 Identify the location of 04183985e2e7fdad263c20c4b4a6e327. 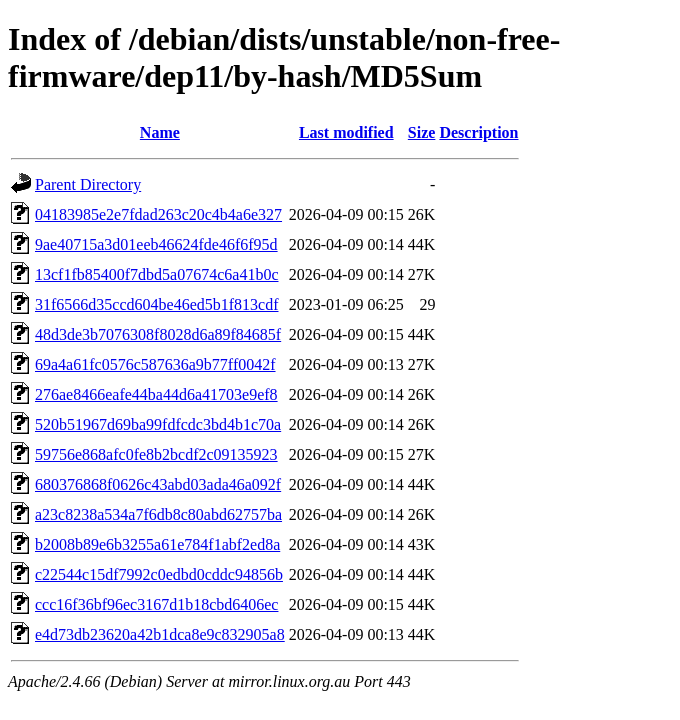
(158, 214).